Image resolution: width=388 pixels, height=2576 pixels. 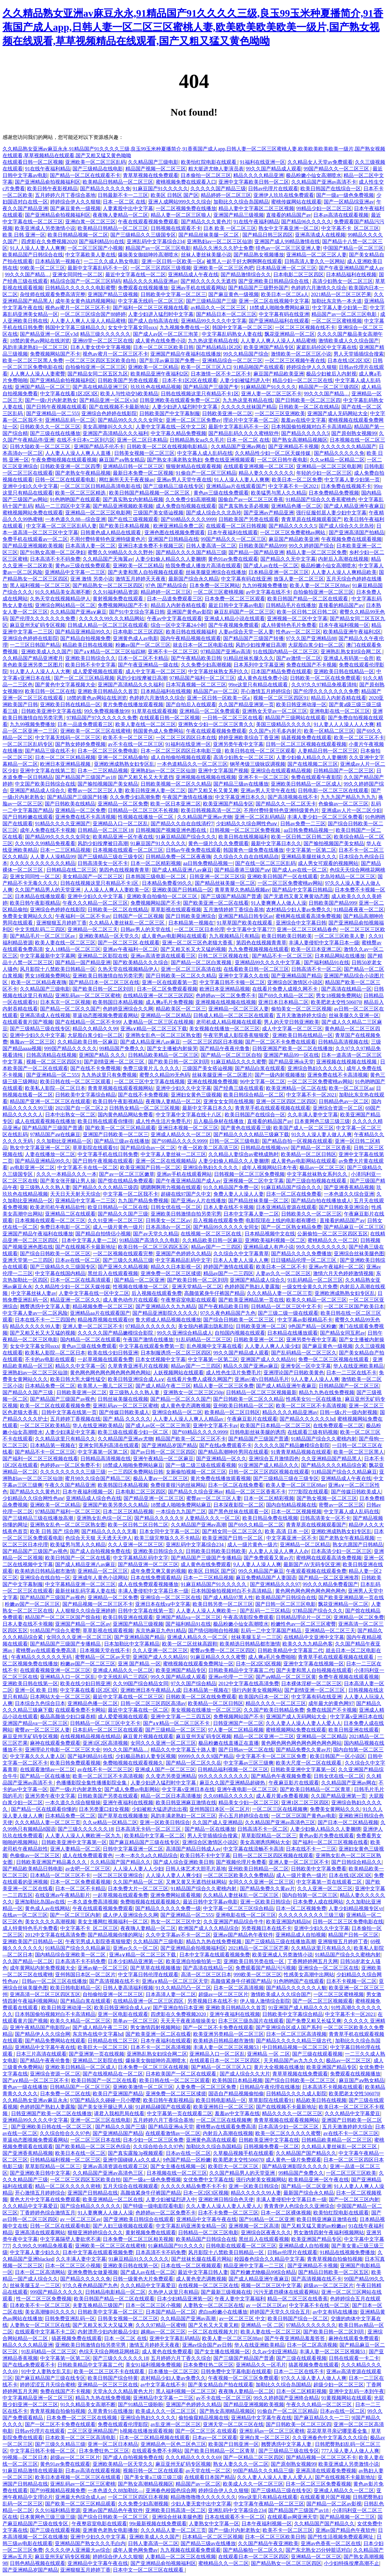 I want to click on 日本高清dy一区二区, so click(x=168, y=1227).